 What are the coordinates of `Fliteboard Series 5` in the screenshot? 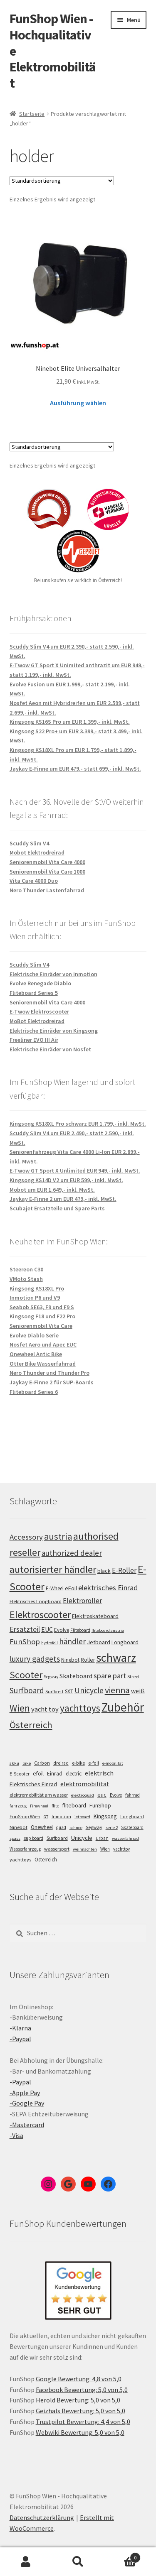 It's located at (34, 993).